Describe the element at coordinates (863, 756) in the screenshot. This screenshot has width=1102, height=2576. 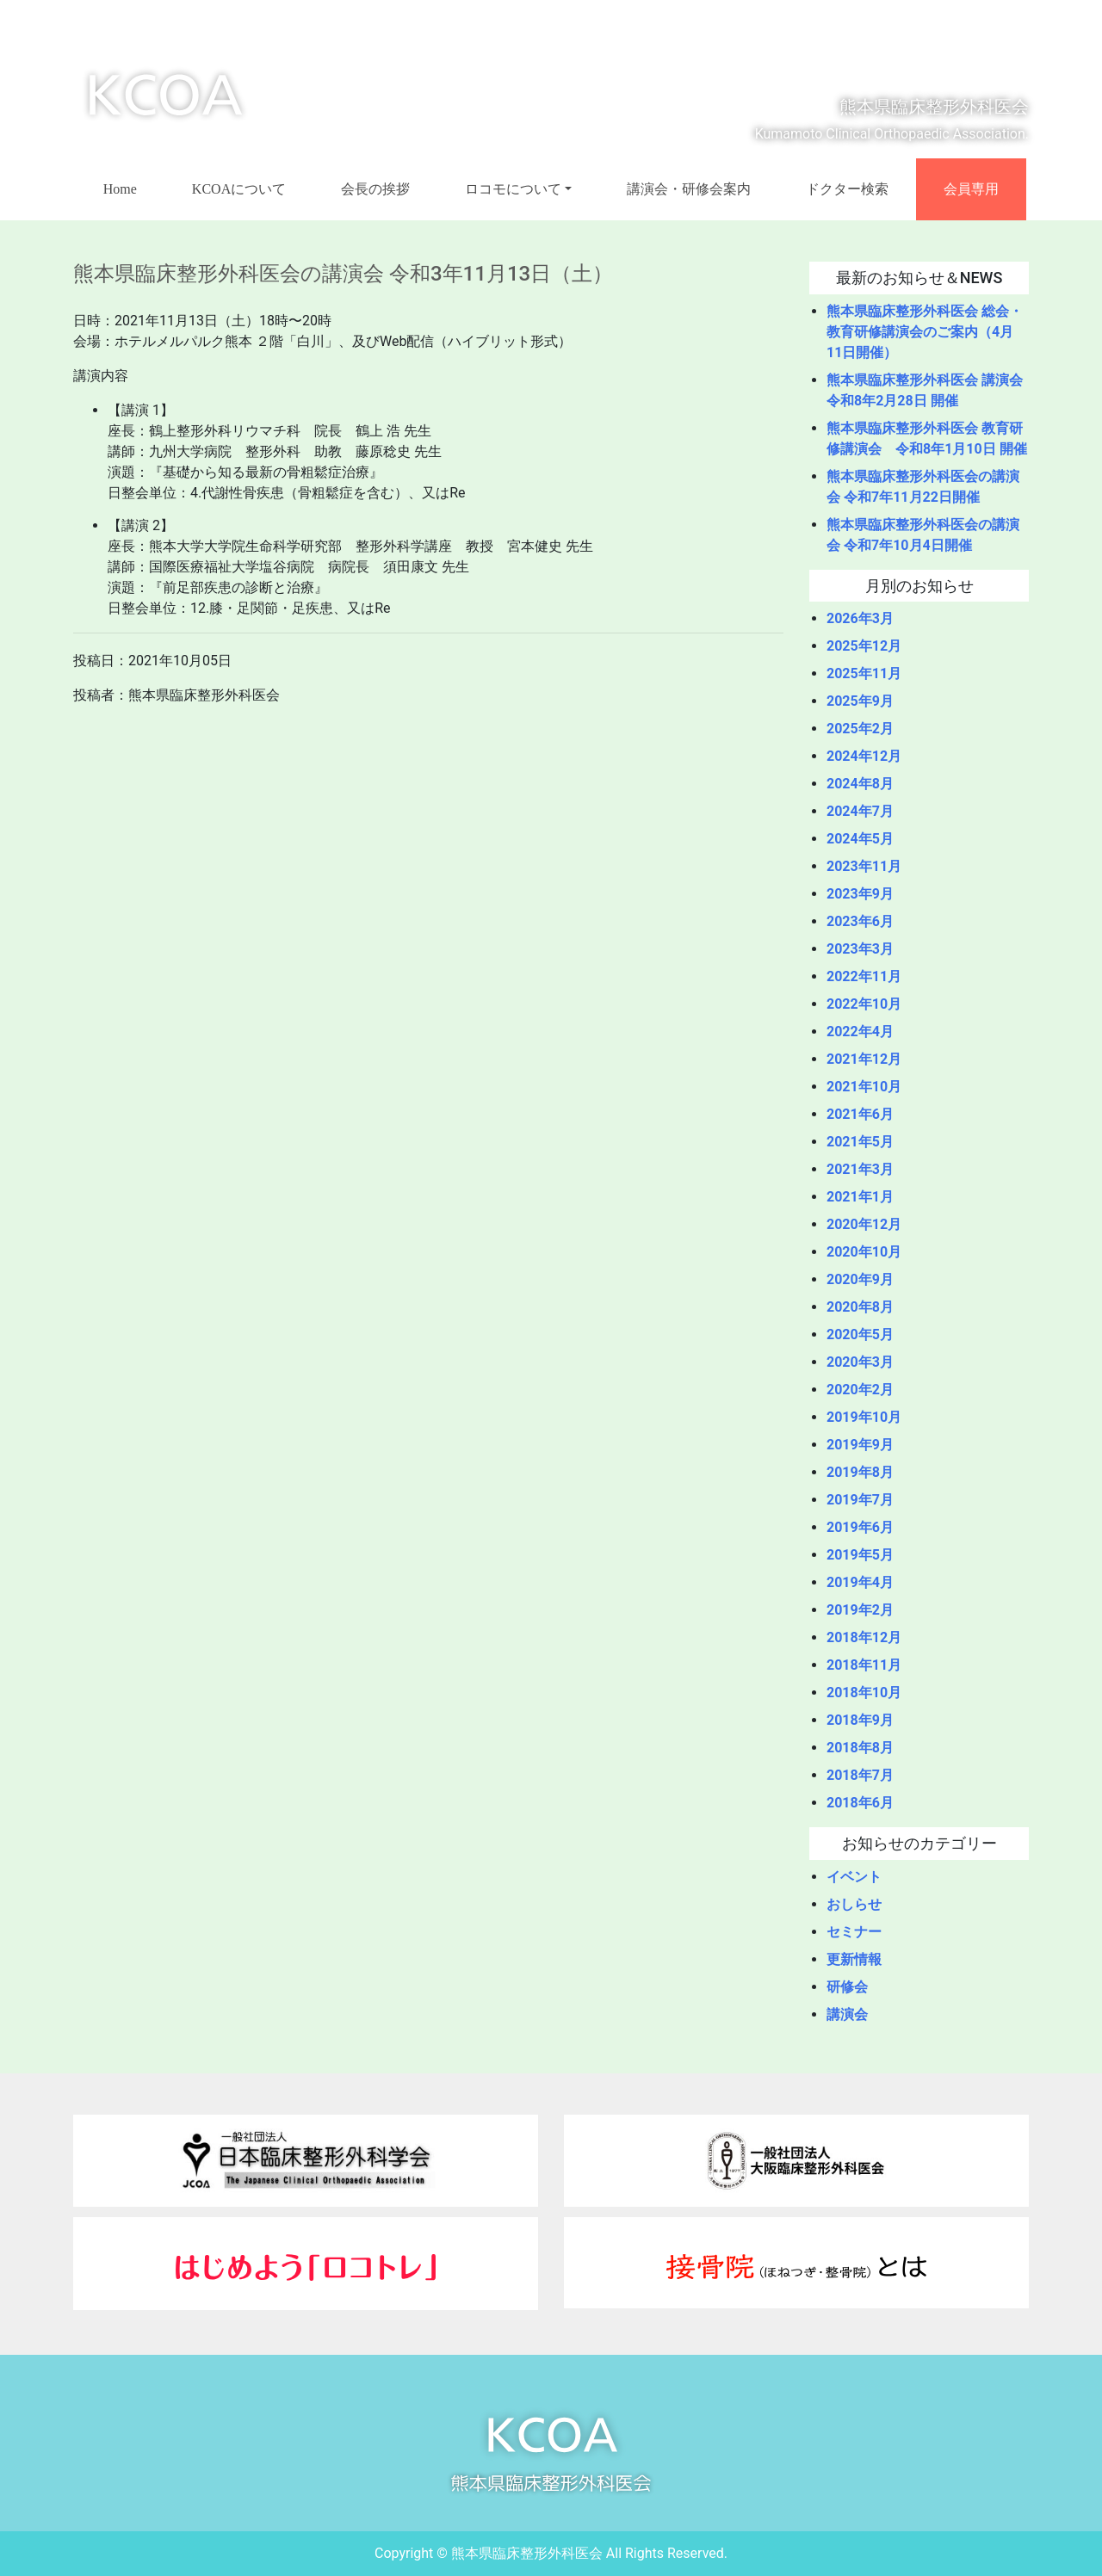
I see `2024年12月` at that location.